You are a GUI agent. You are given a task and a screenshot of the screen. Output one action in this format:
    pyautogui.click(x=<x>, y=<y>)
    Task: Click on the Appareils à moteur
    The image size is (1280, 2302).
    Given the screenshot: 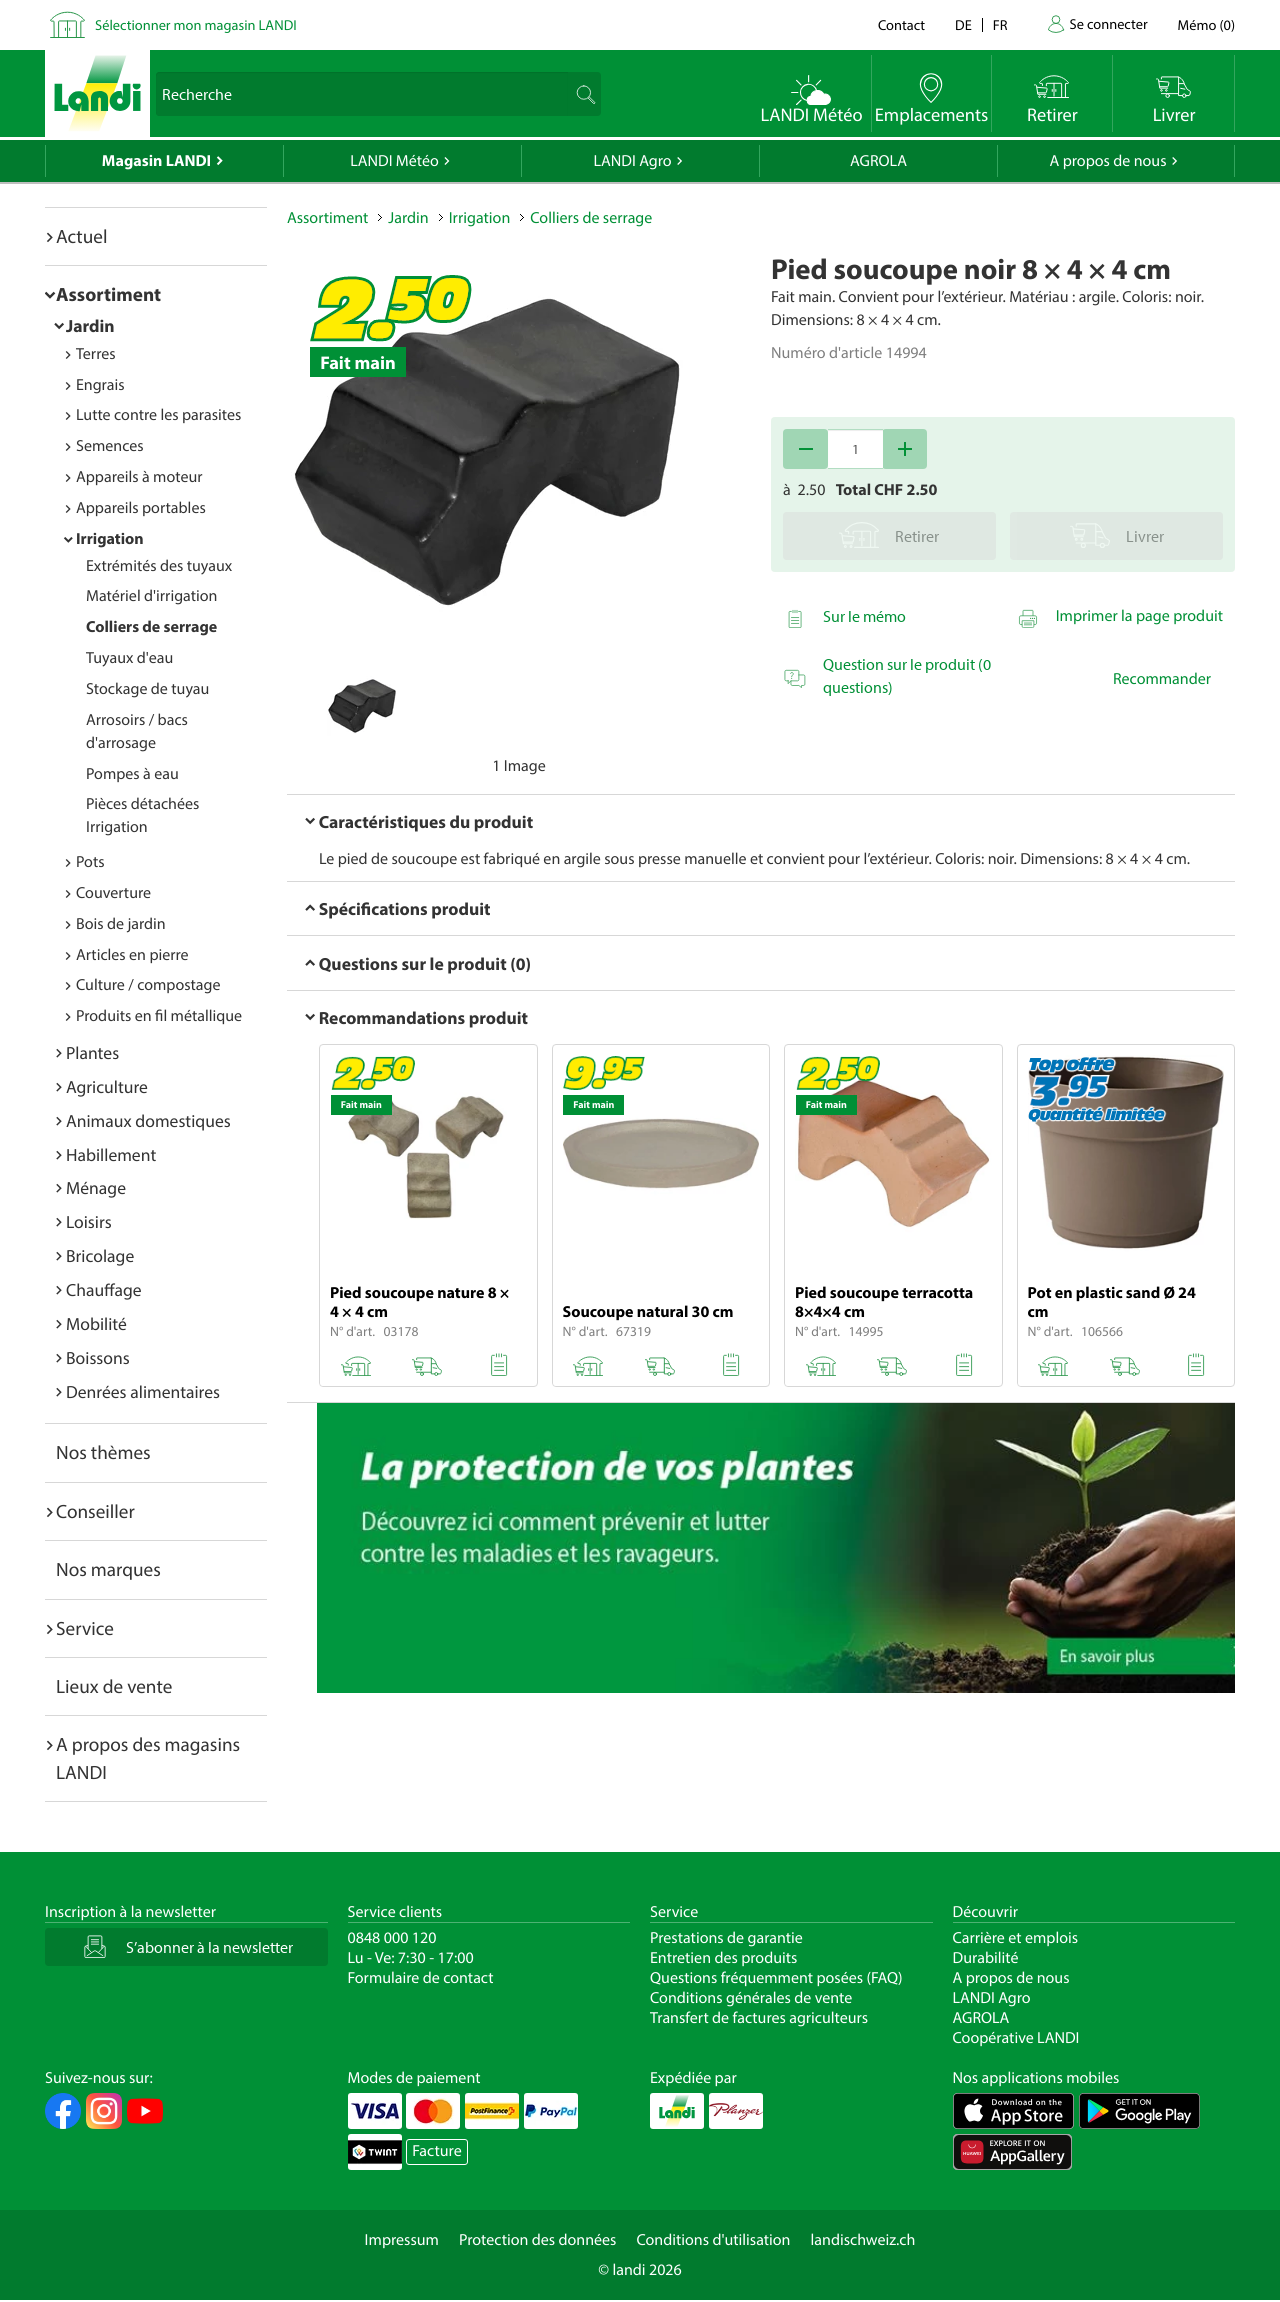 What is the action you would take?
    pyautogui.click(x=139, y=477)
    